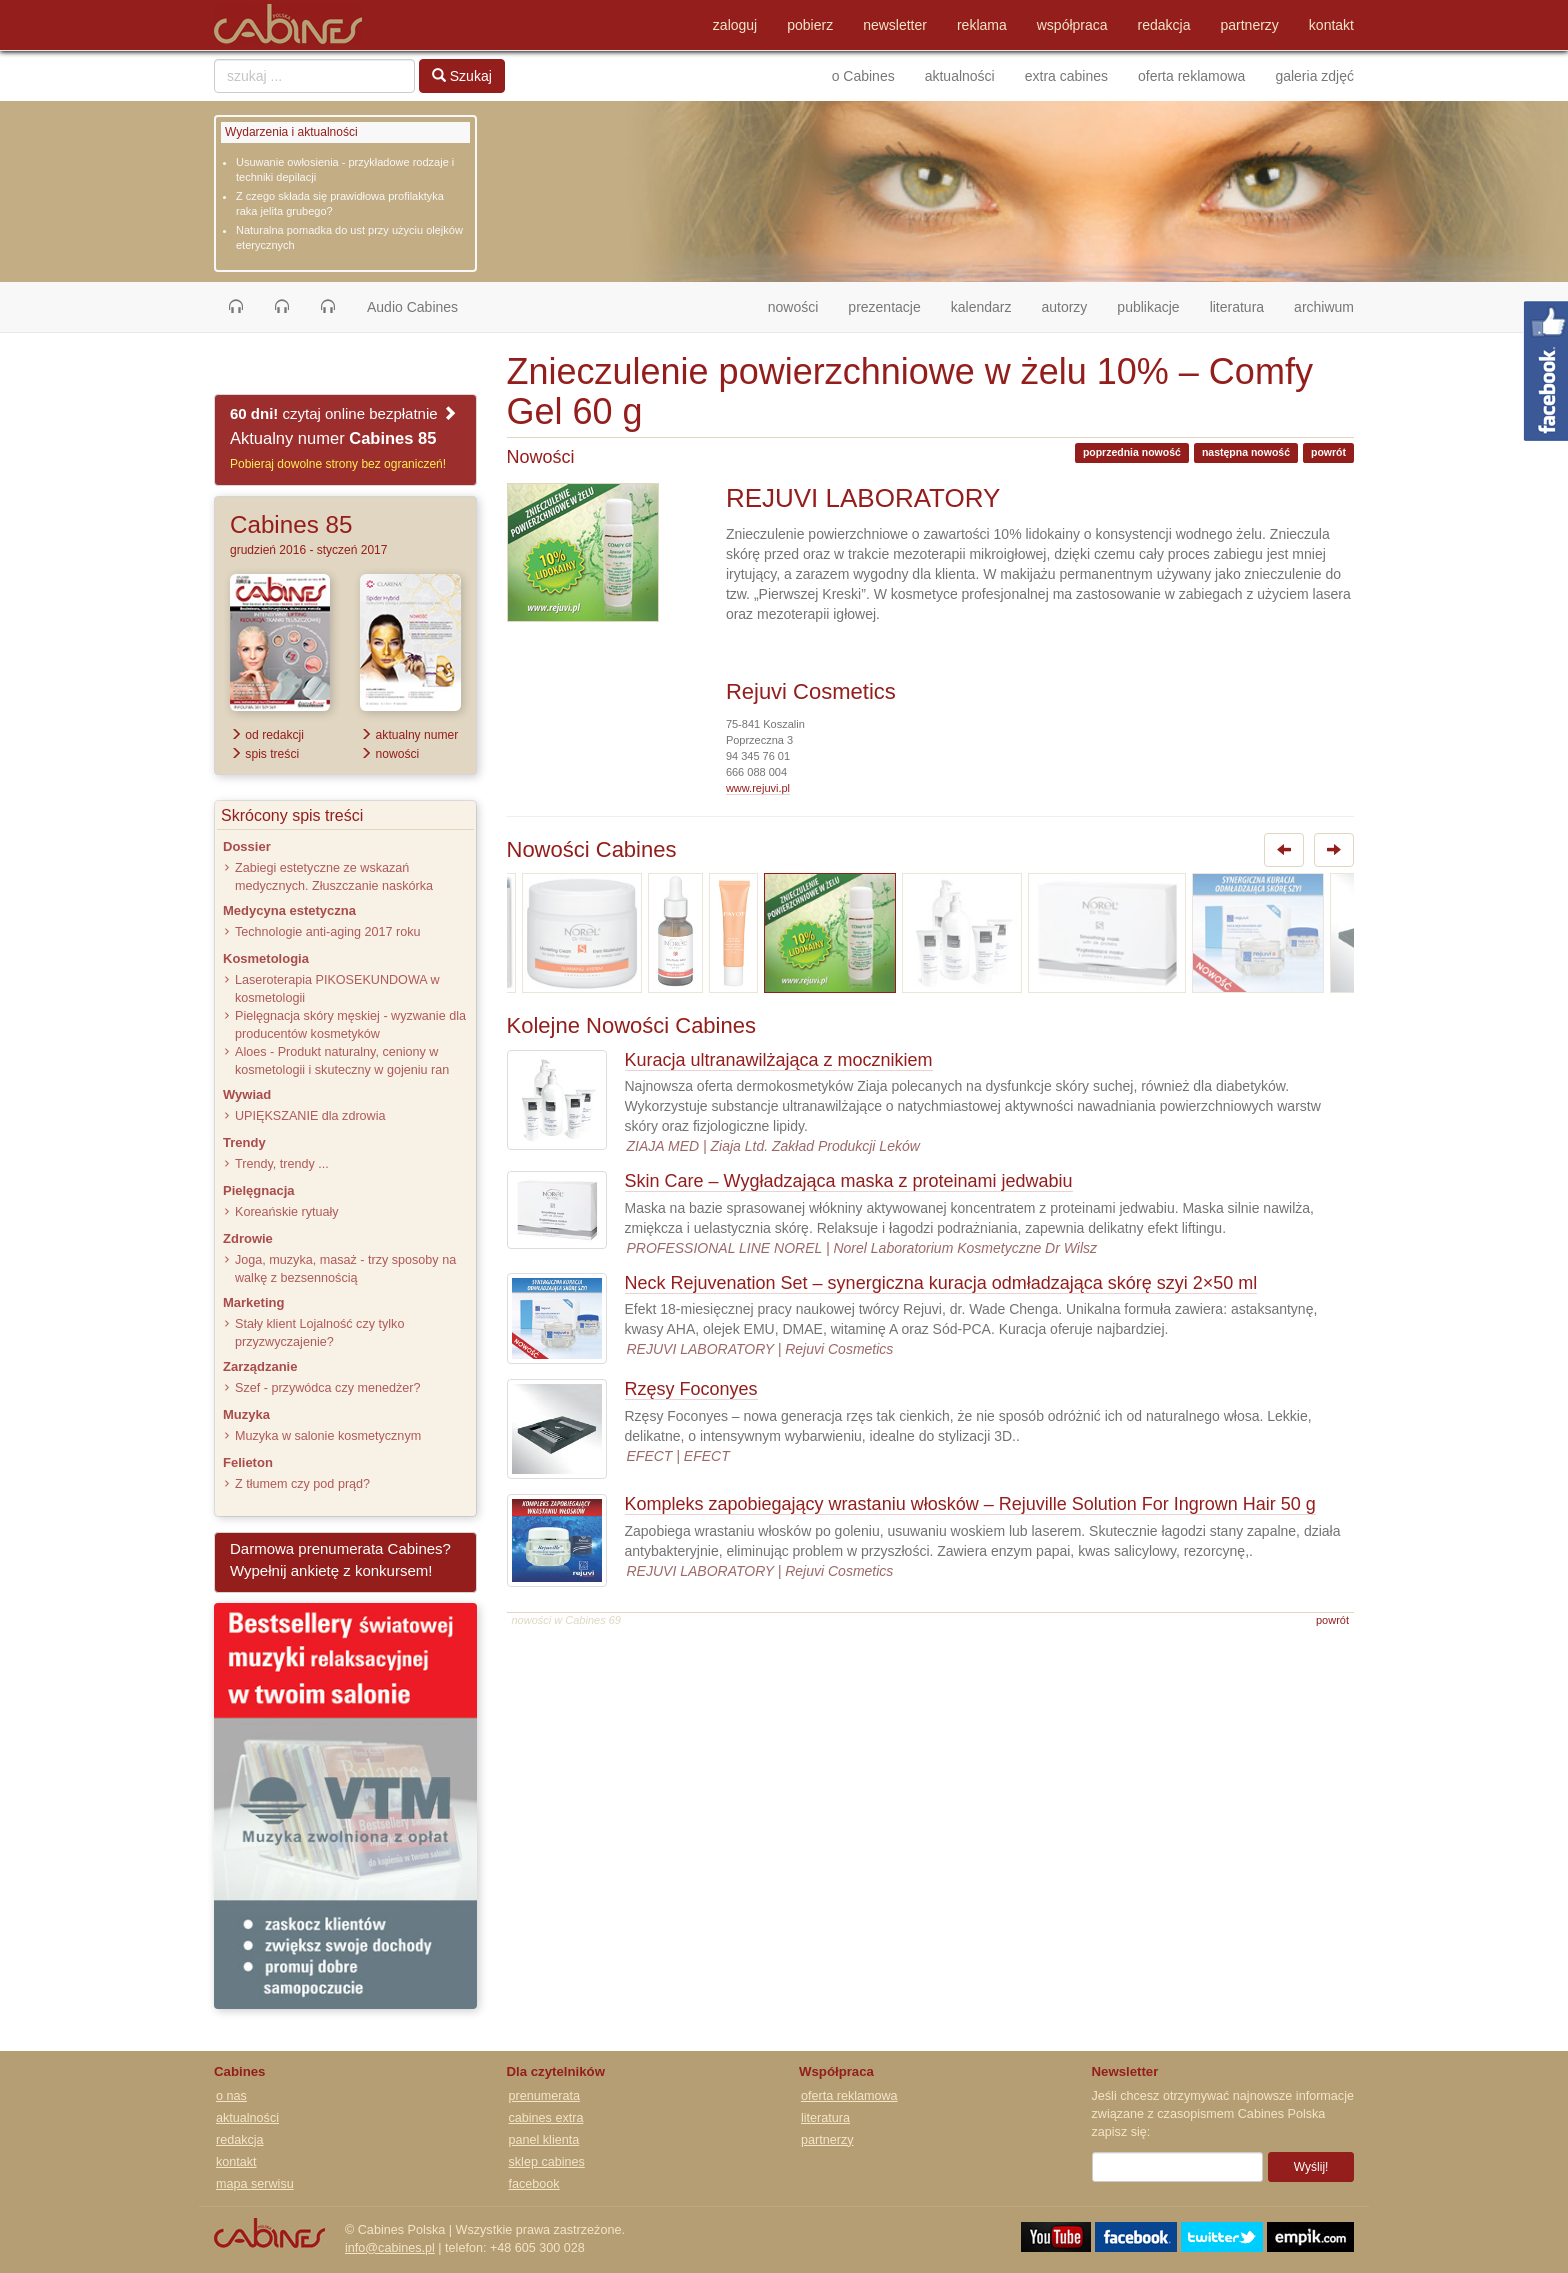 This screenshot has width=1568, height=2273. What do you see at coordinates (735, 25) in the screenshot?
I see `zaloguj` at bounding box center [735, 25].